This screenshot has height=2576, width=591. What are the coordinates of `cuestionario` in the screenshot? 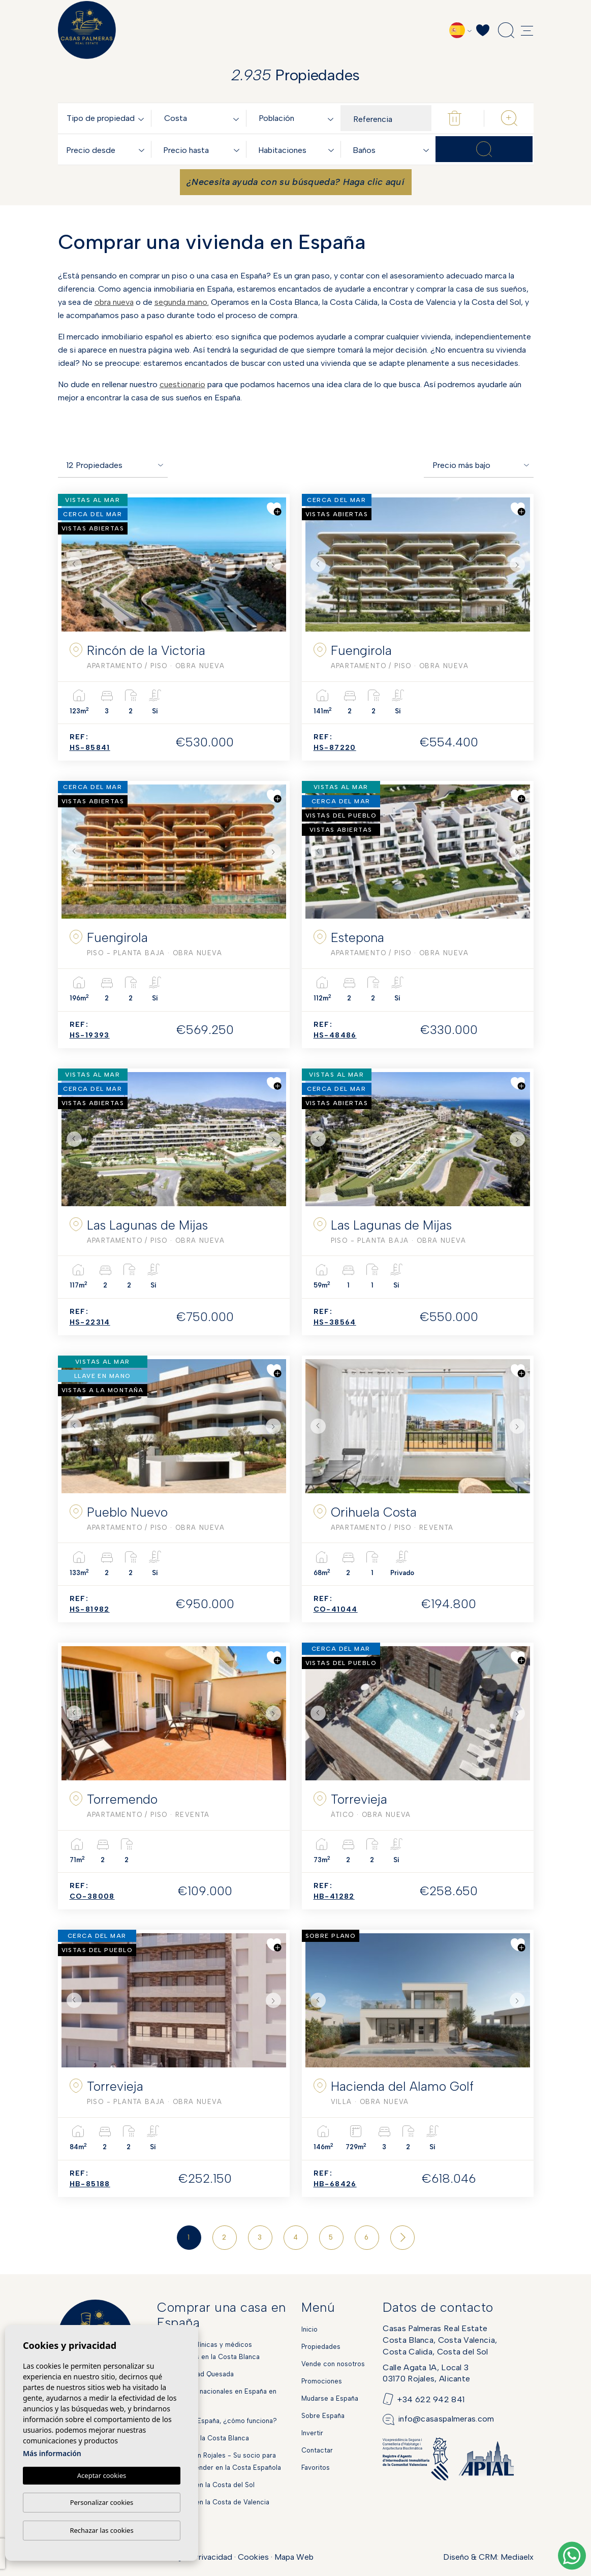 It's located at (182, 384).